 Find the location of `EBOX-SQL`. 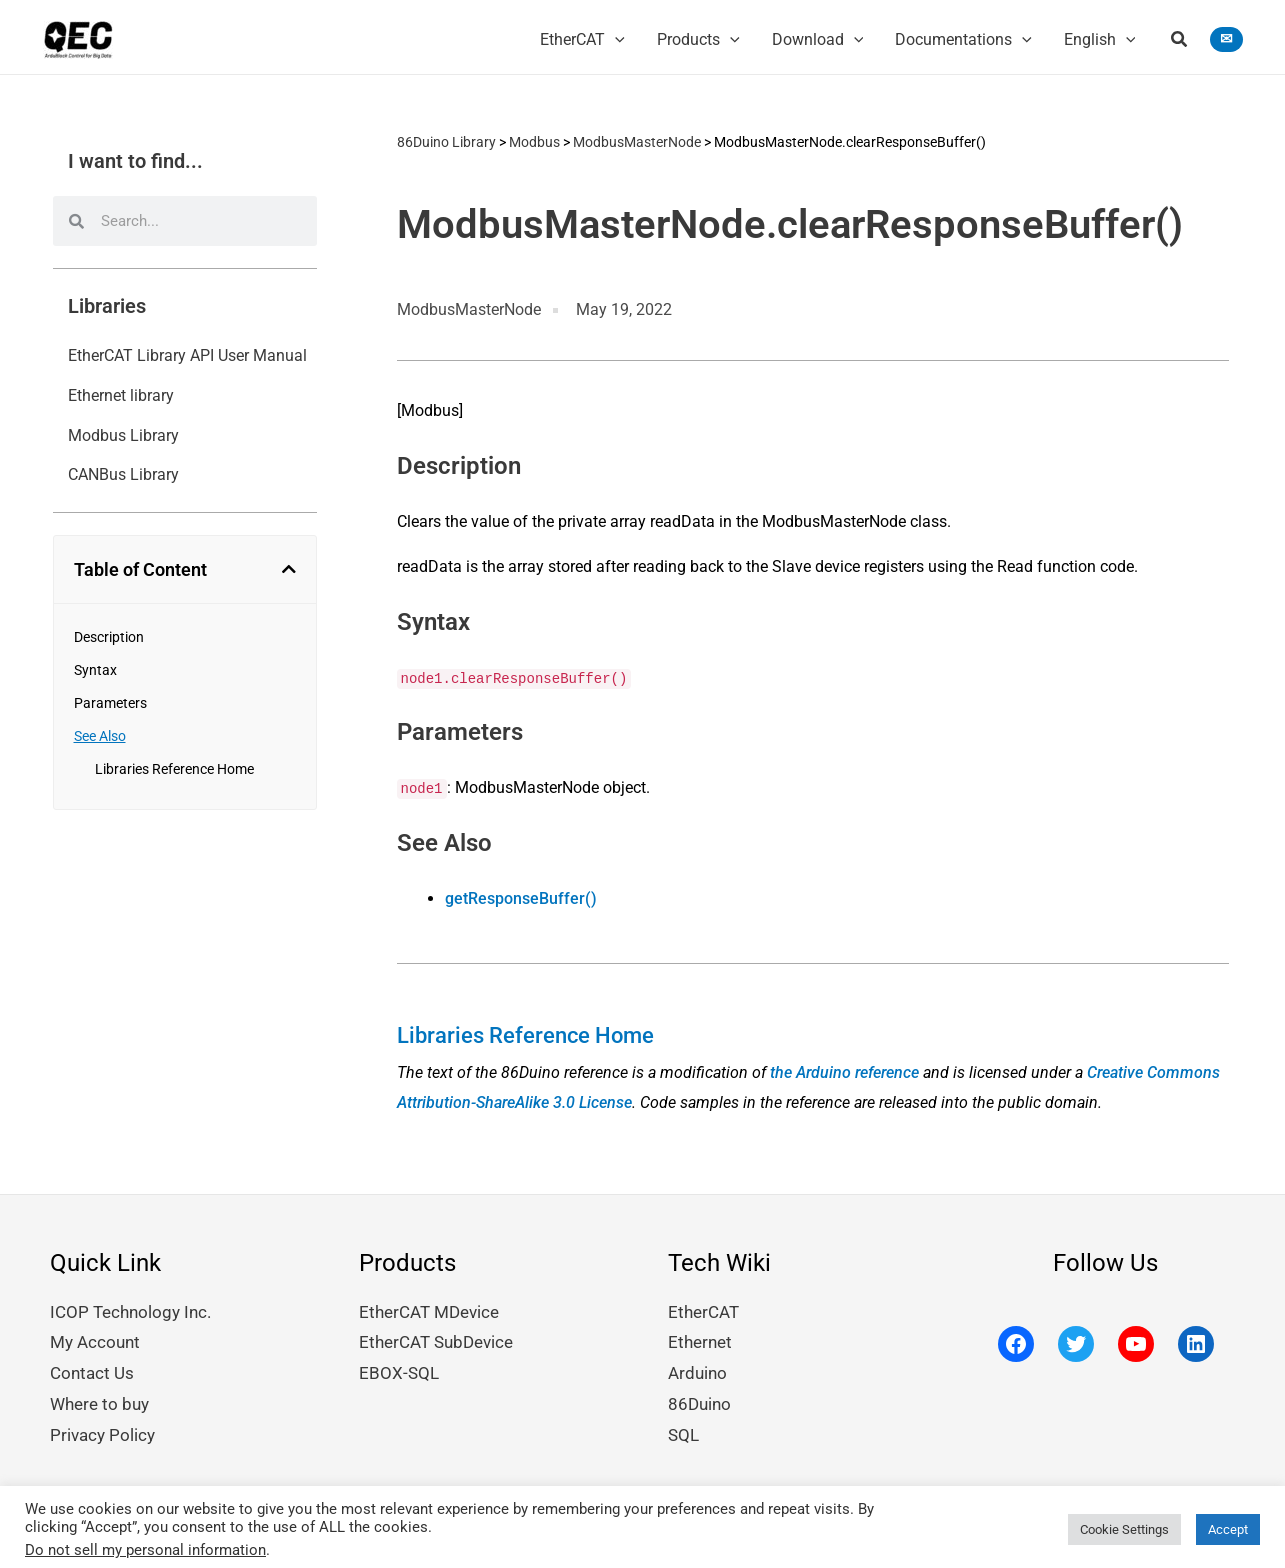

EBOX-SQL is located at coordinates (396, 1372).